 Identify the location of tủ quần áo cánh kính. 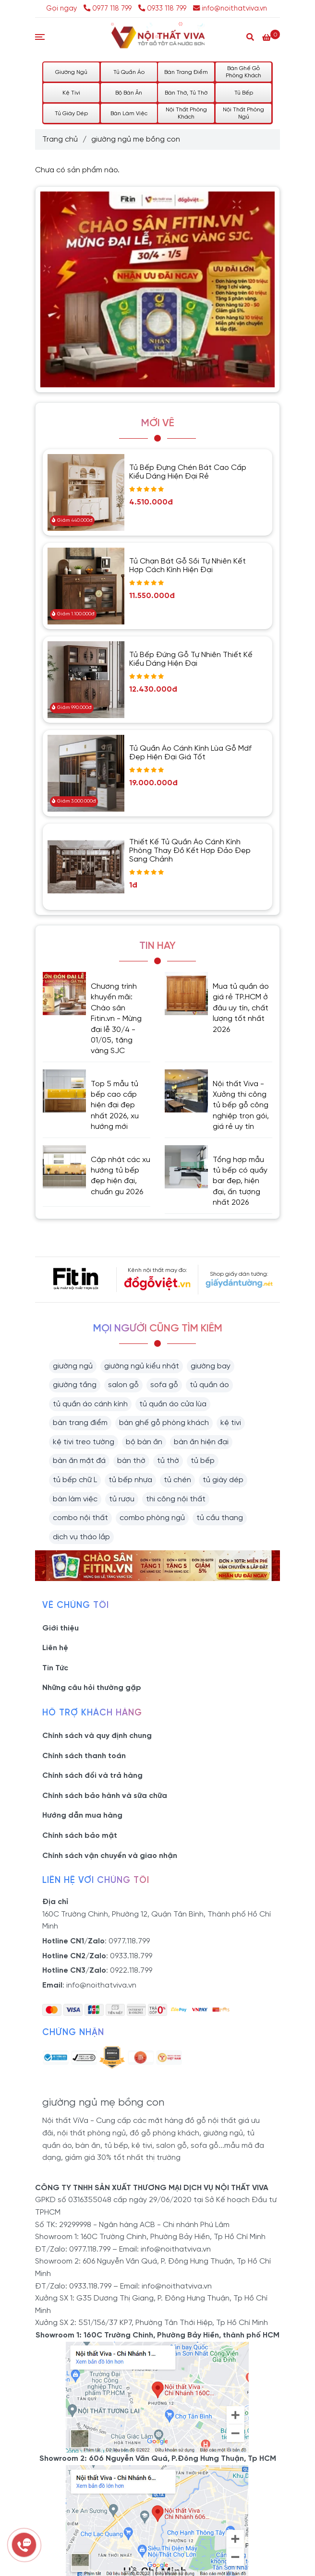
(90, 1404).